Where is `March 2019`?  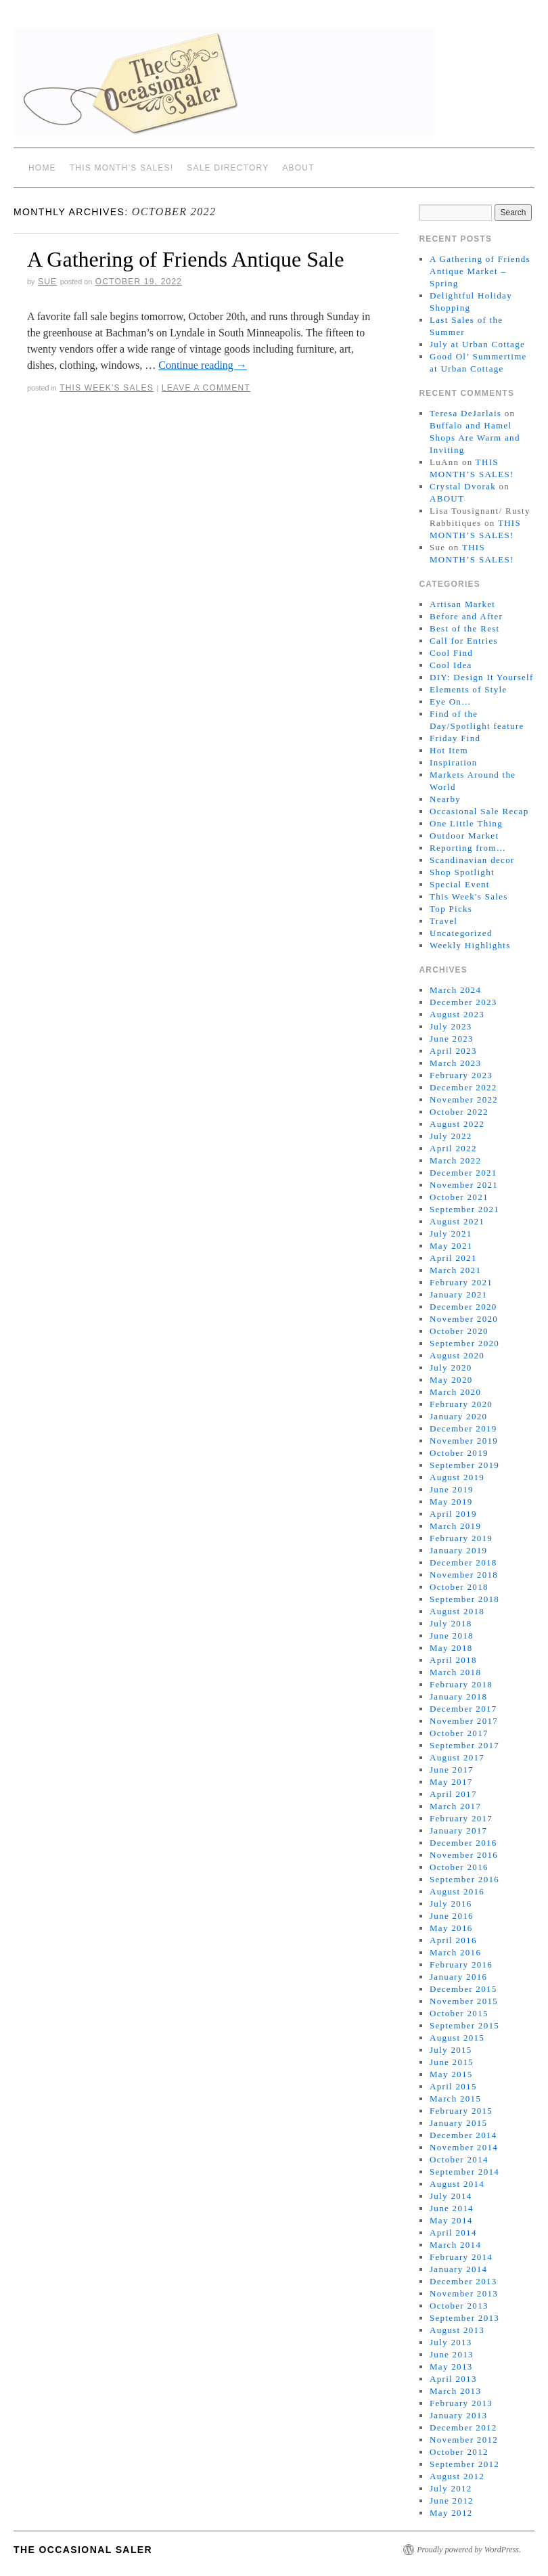 March 2019 is located at coordinates (455, 1526).